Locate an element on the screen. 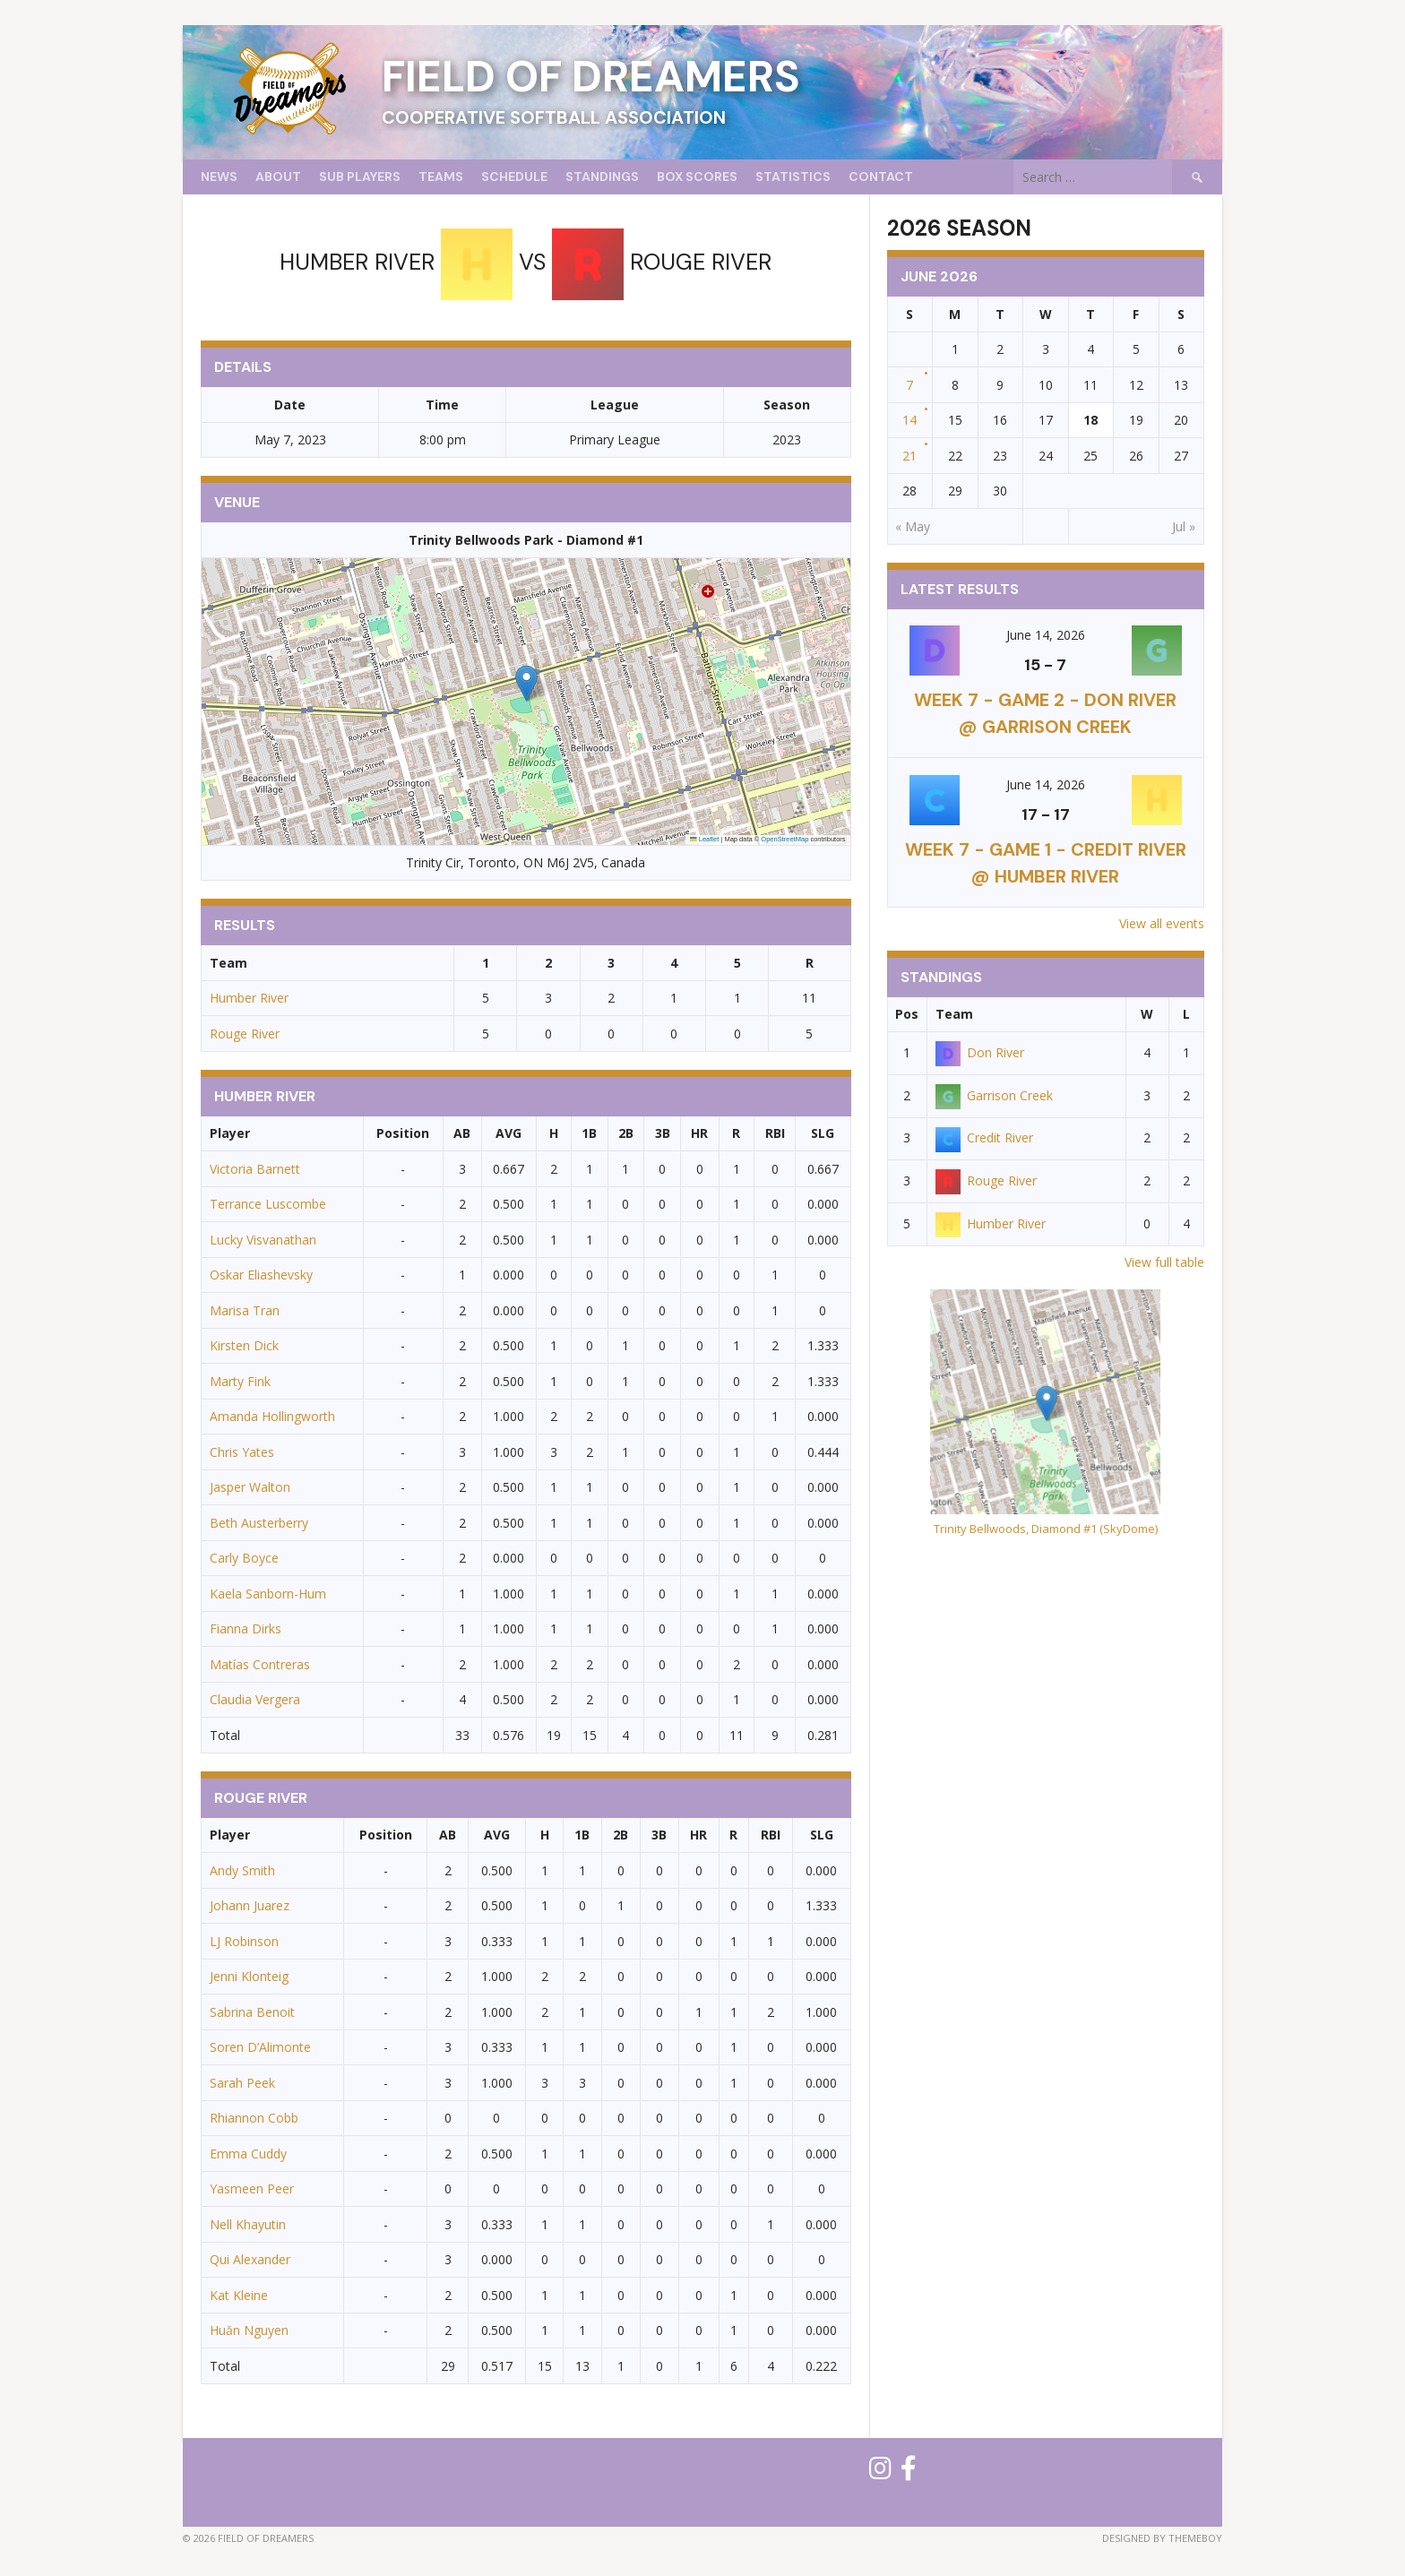  SLG is located at coordinates (822, 1133).